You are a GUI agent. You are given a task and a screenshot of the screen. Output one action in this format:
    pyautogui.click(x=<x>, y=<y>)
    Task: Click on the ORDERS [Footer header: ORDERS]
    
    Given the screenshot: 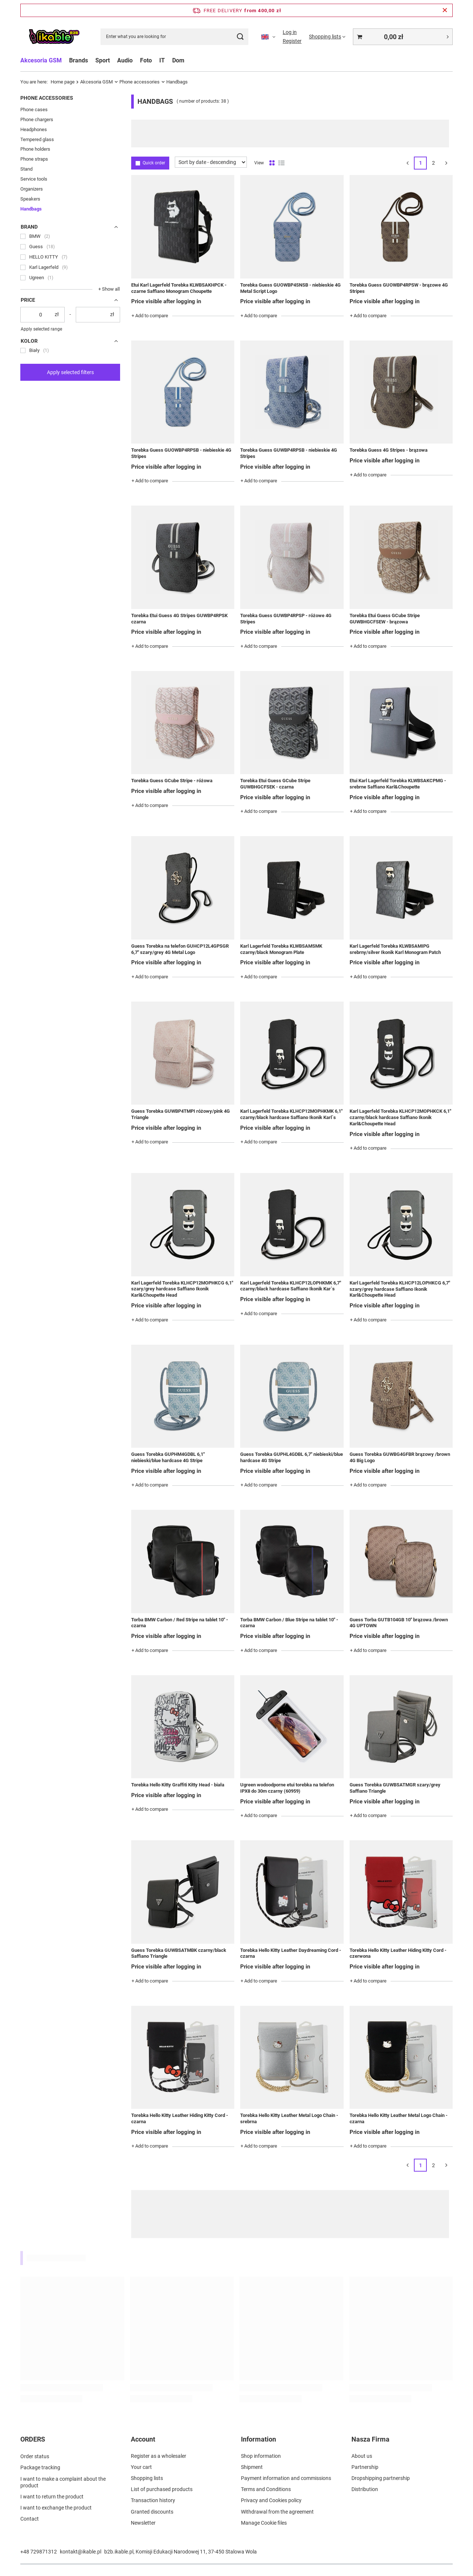 What is the action you would take?
    pyautogui.click(x=32, y=2439)
    